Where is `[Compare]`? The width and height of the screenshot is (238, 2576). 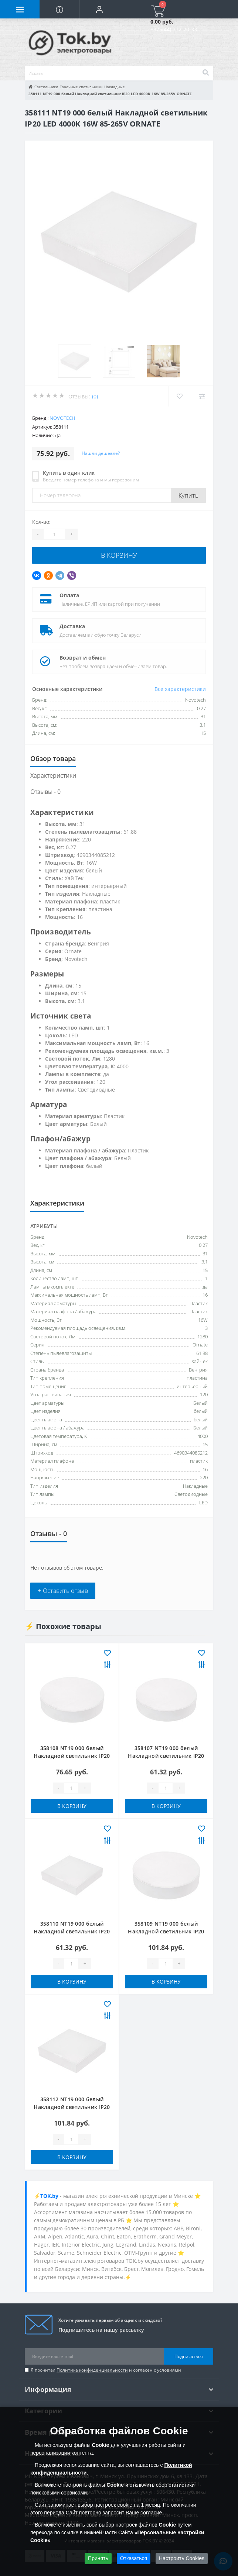 [Compare] is located at coordinates (202, 396).